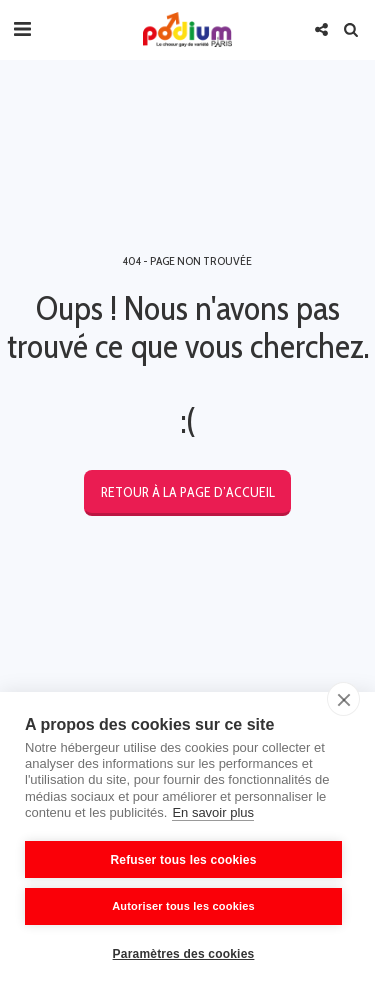  Describe the element at coordinates (213, 812) in the screenshot. I see `En savoir plus` at that location.